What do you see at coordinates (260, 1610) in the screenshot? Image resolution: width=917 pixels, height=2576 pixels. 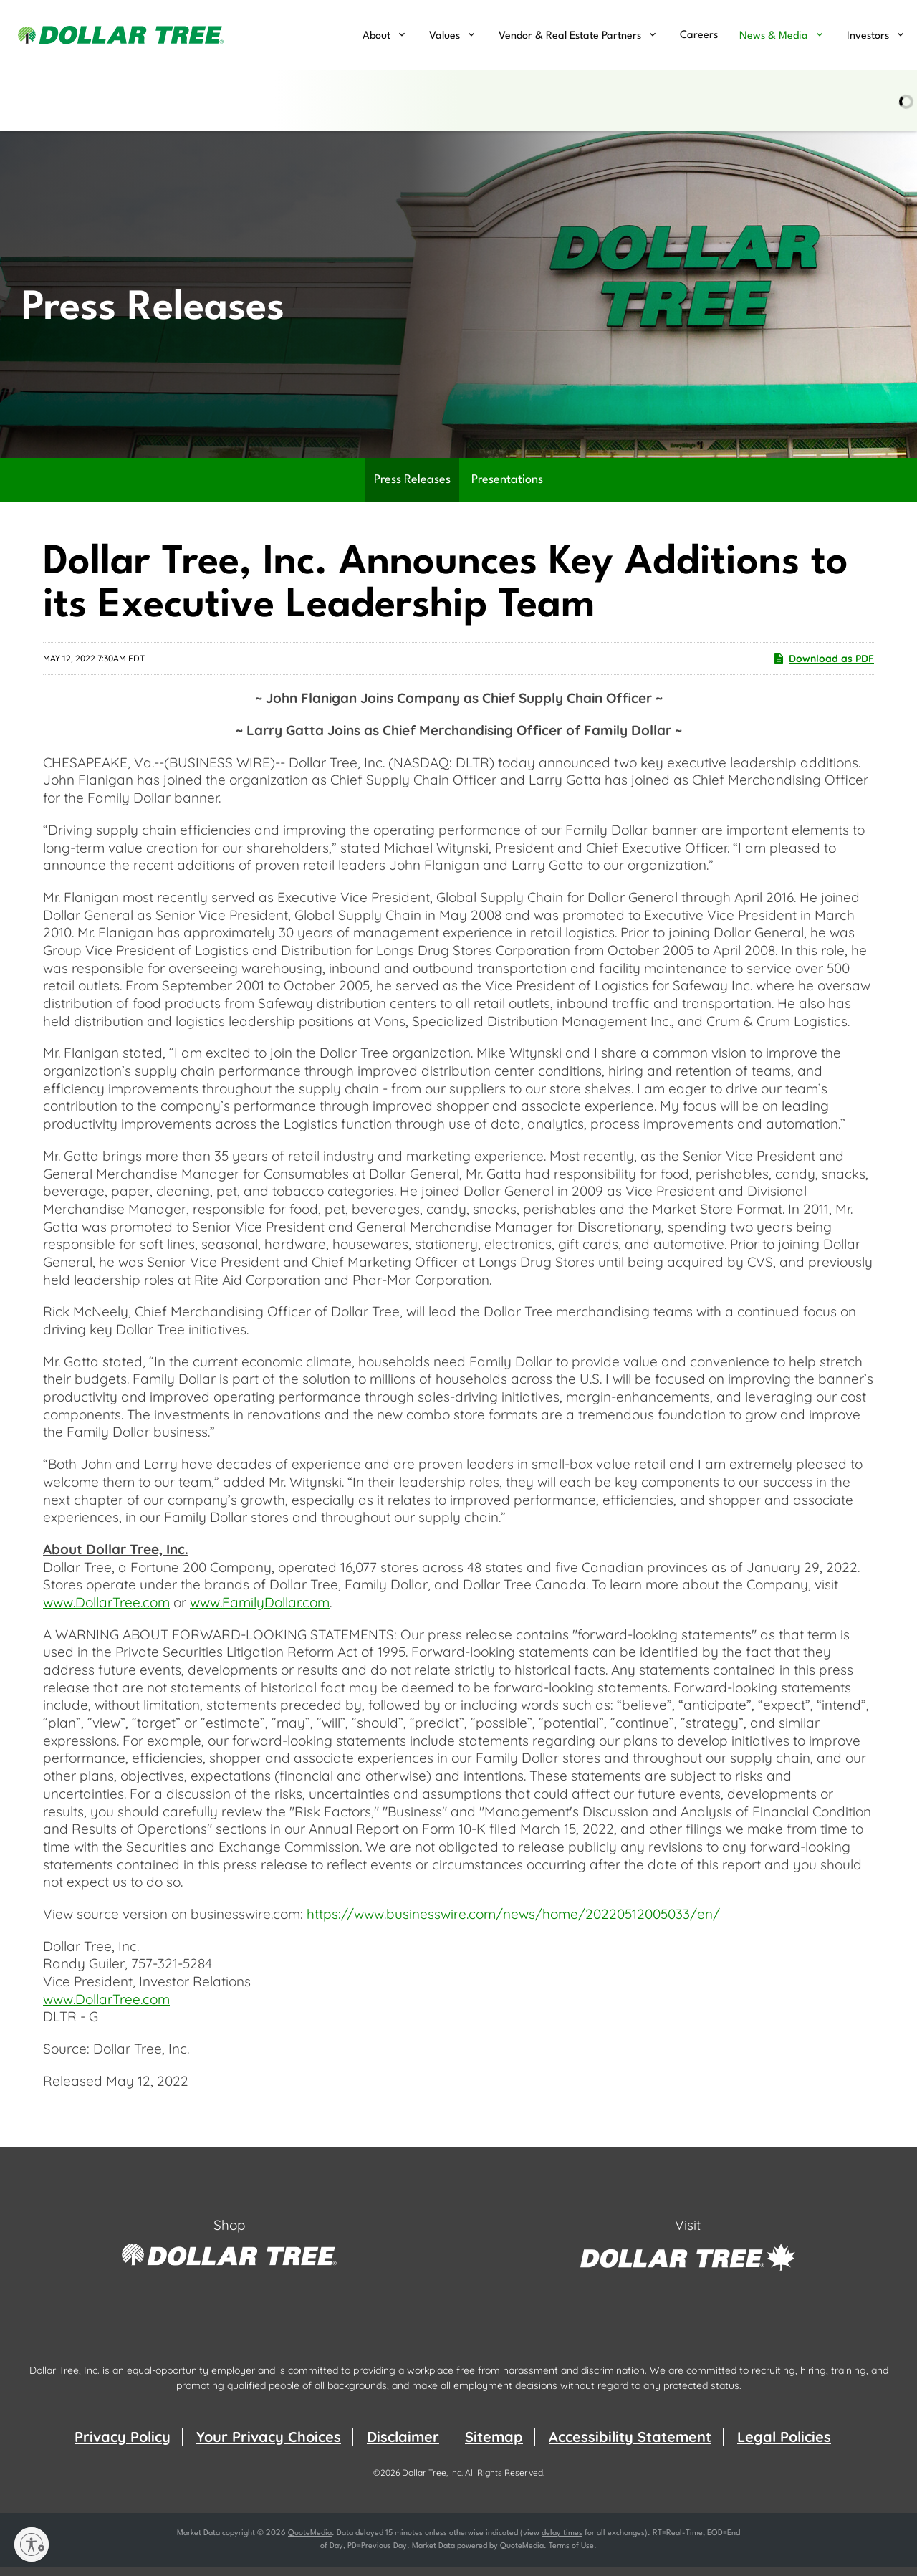 I see `www.FamilyDollar.com` at bounding box center [260, 1610].